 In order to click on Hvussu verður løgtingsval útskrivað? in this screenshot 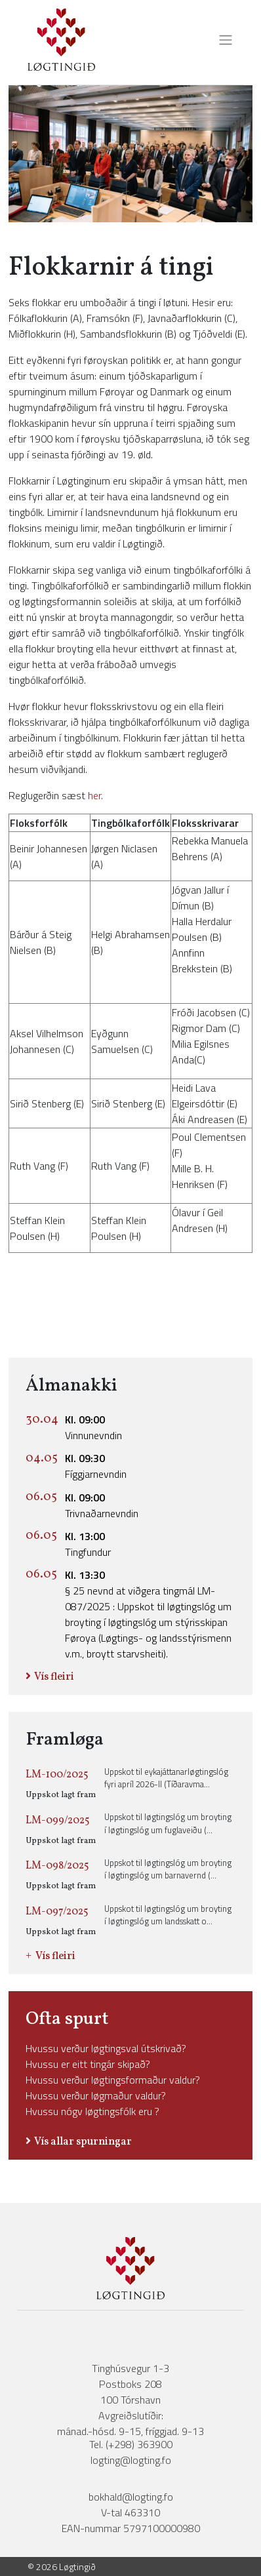, I will do `click(106, 2048)`.